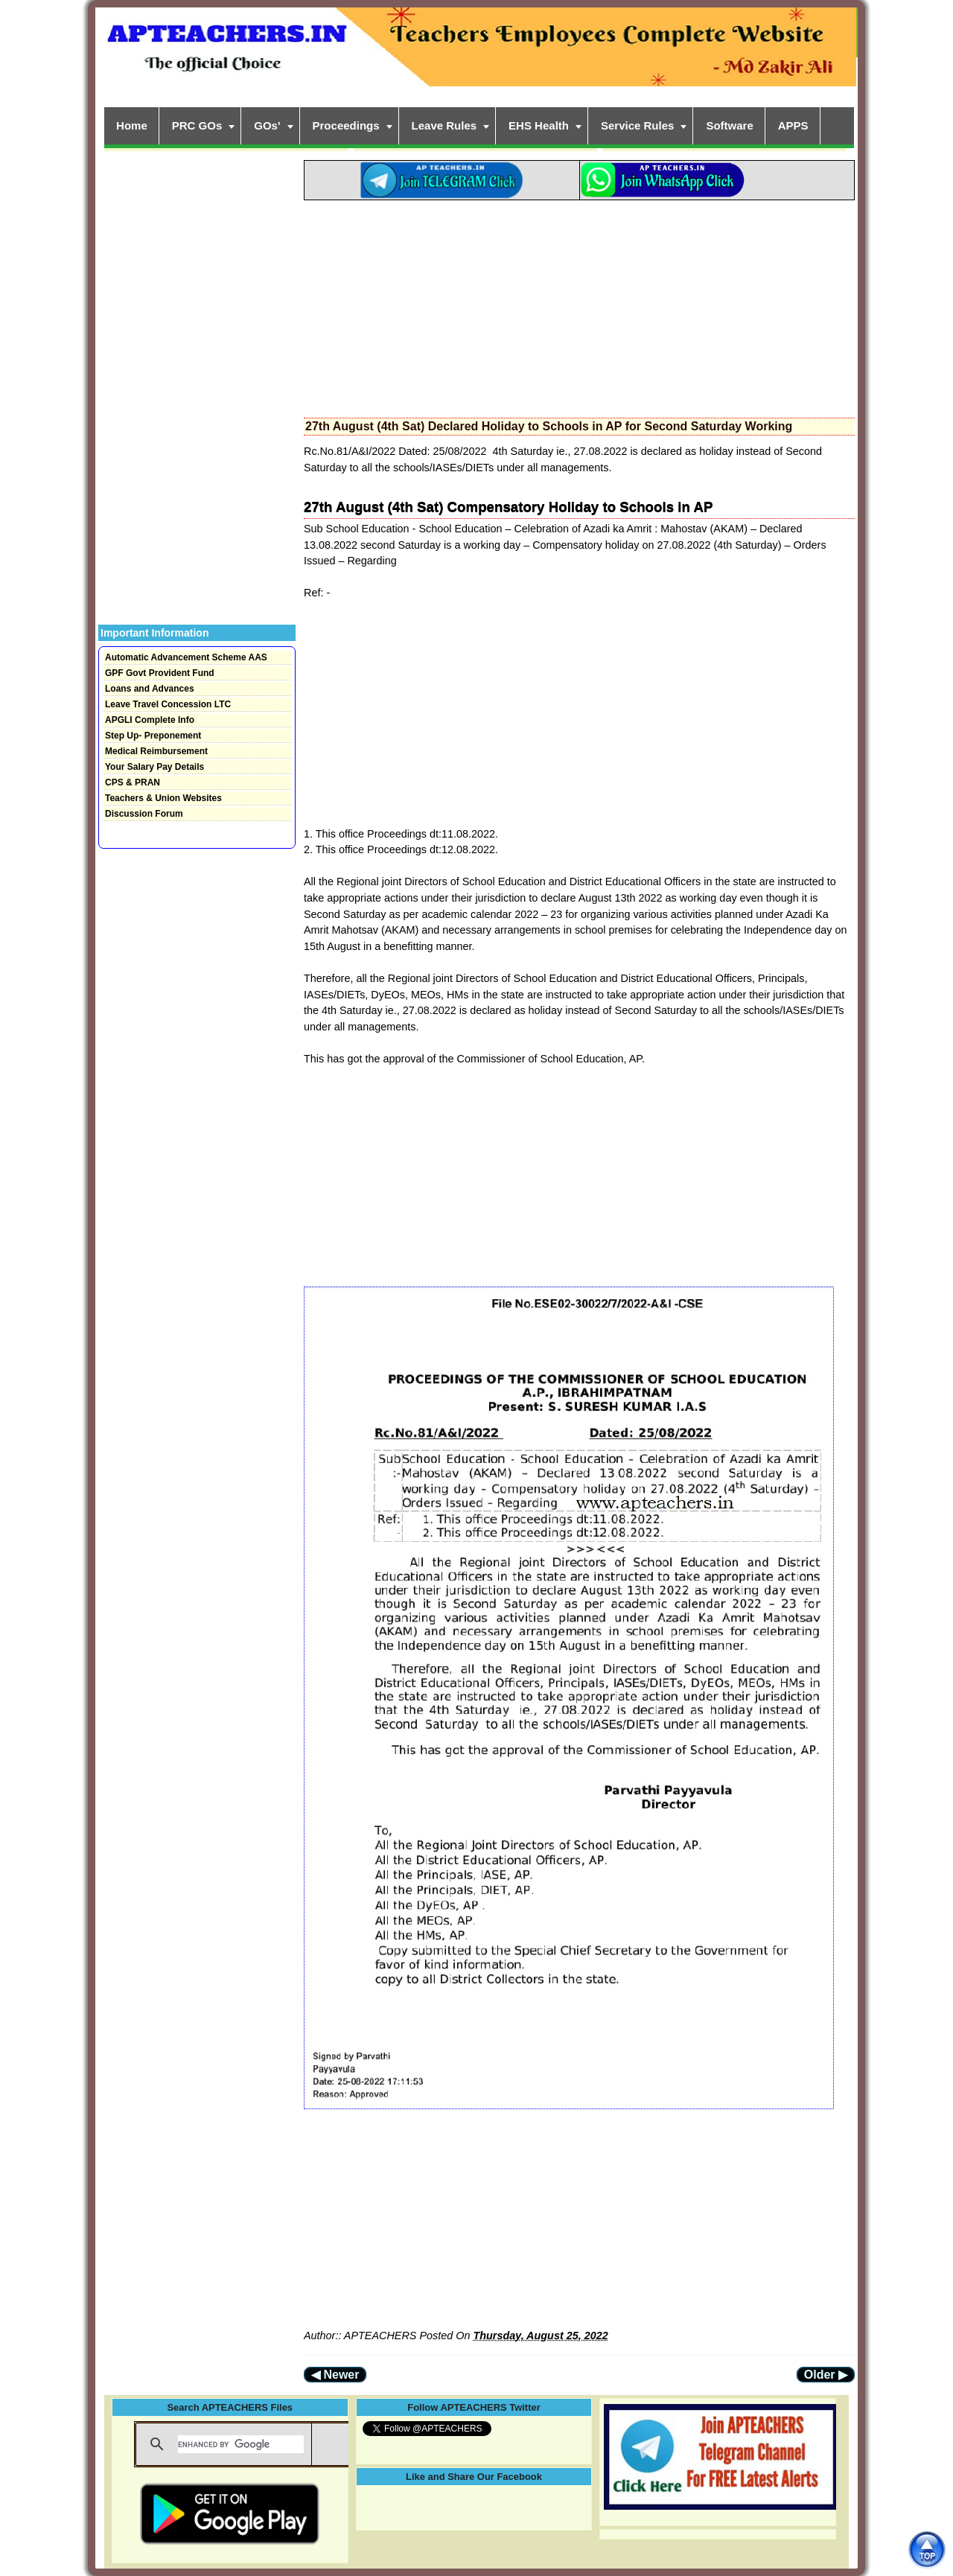  What do you see at coordinates (131, 125) in the screenshot?
I see `Home` at bounding box center [131, 125].